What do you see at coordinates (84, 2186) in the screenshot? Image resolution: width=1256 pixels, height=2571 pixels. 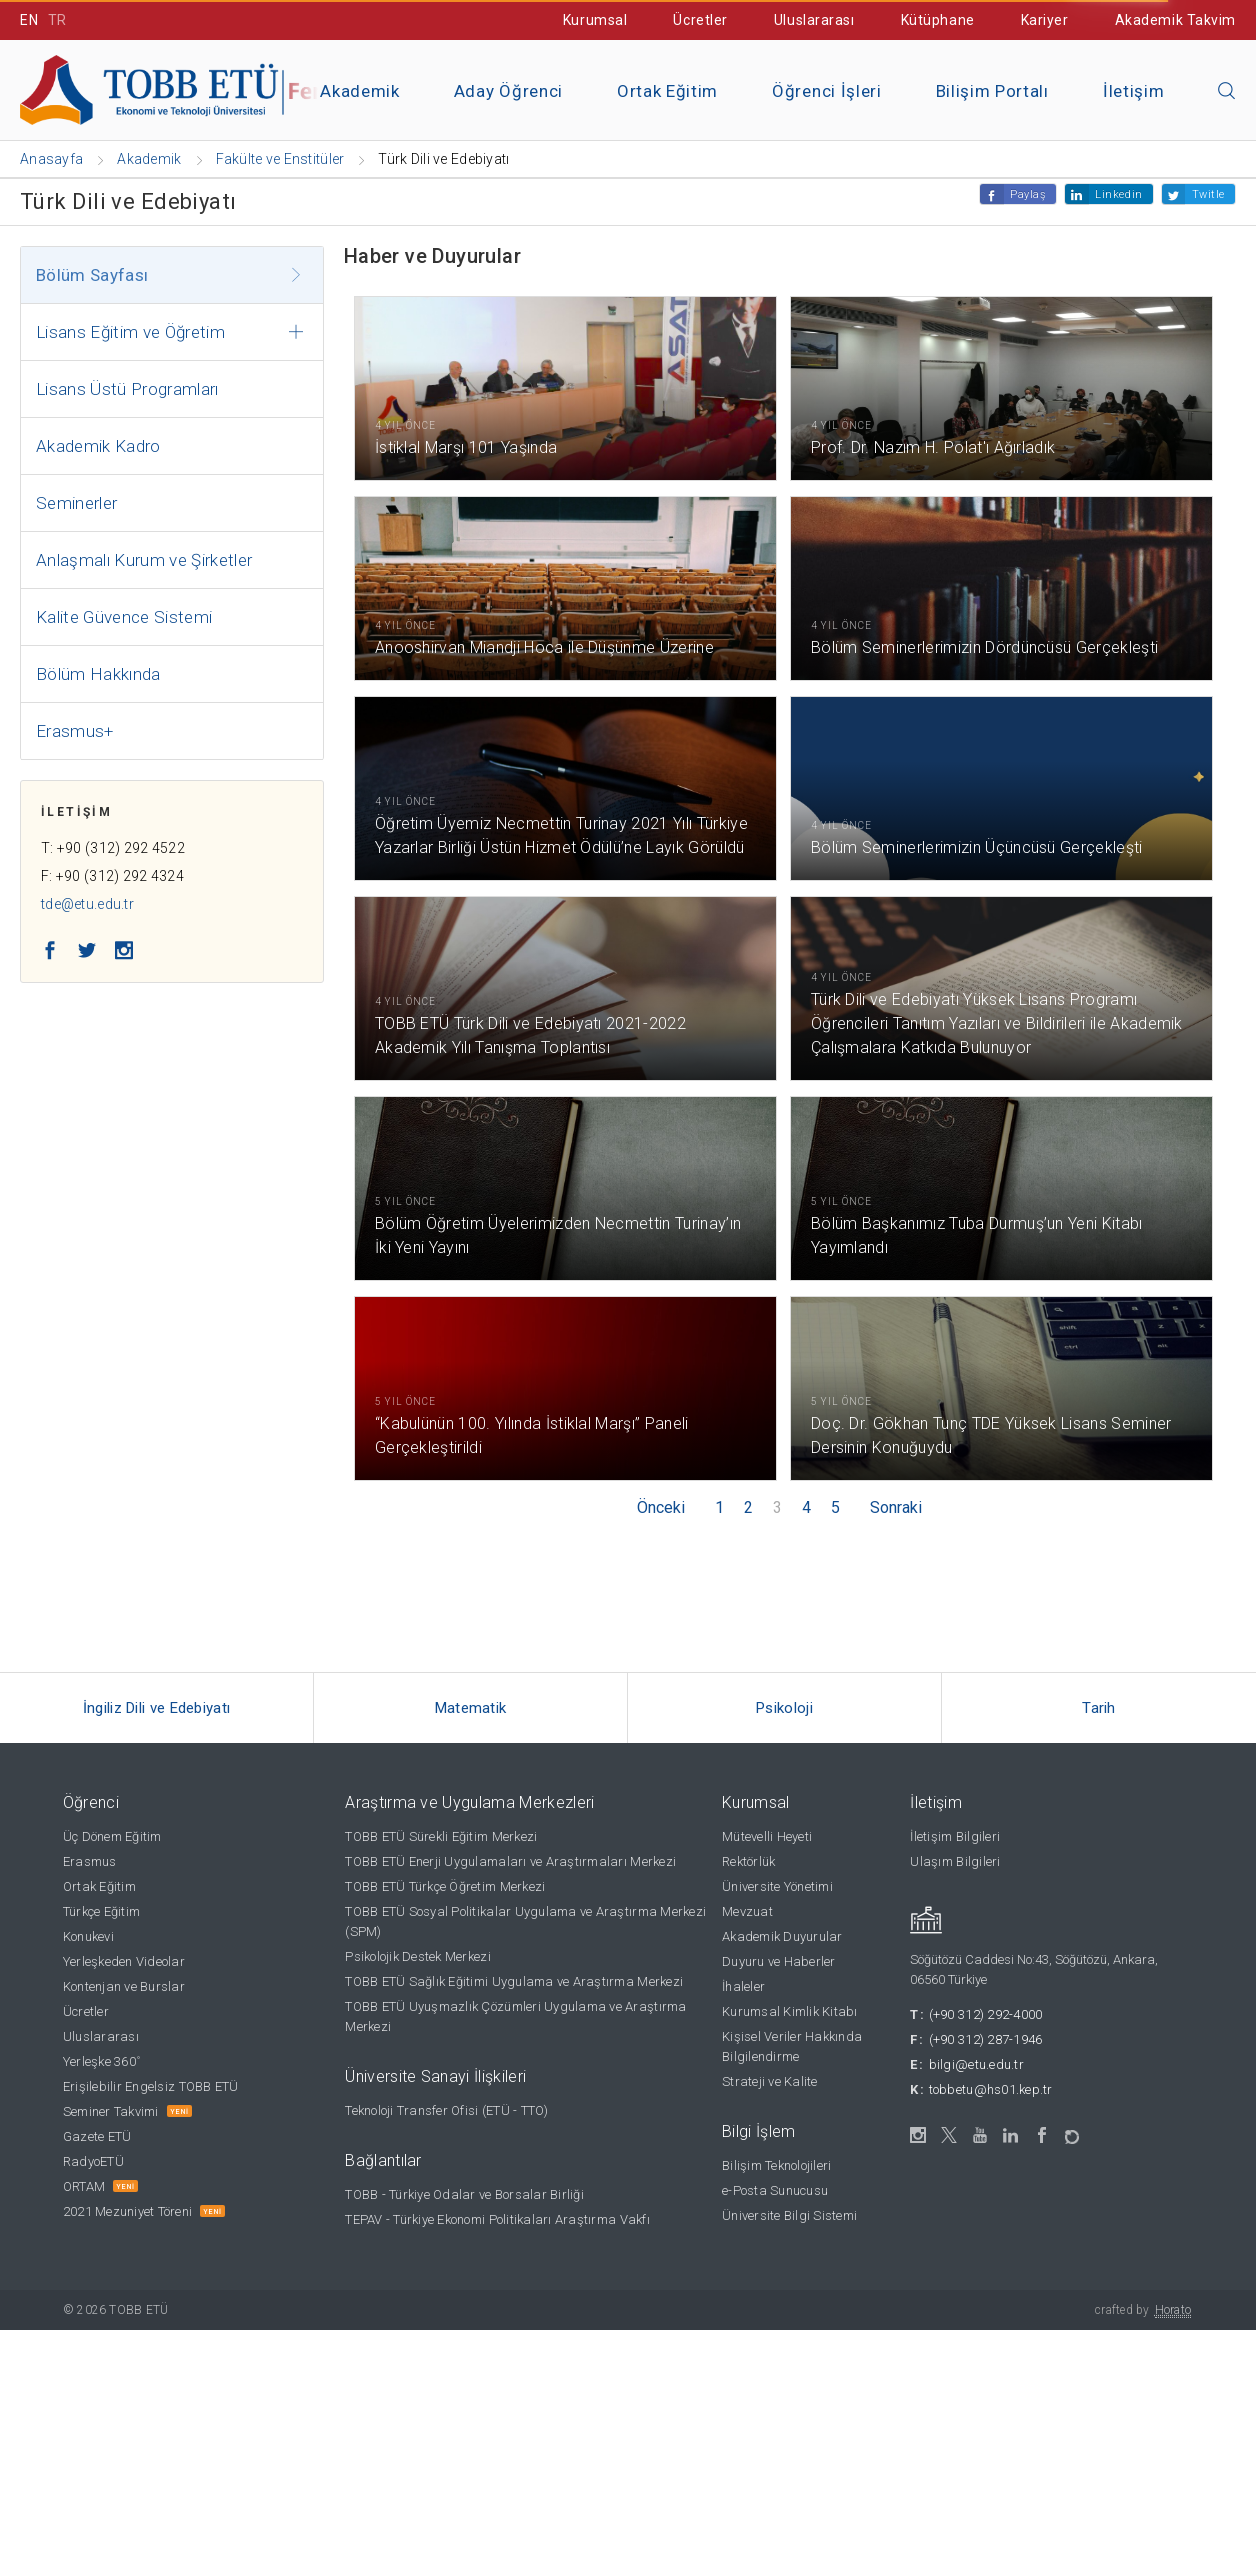 I see `ORTAM` at bounding box center [84, 2186].